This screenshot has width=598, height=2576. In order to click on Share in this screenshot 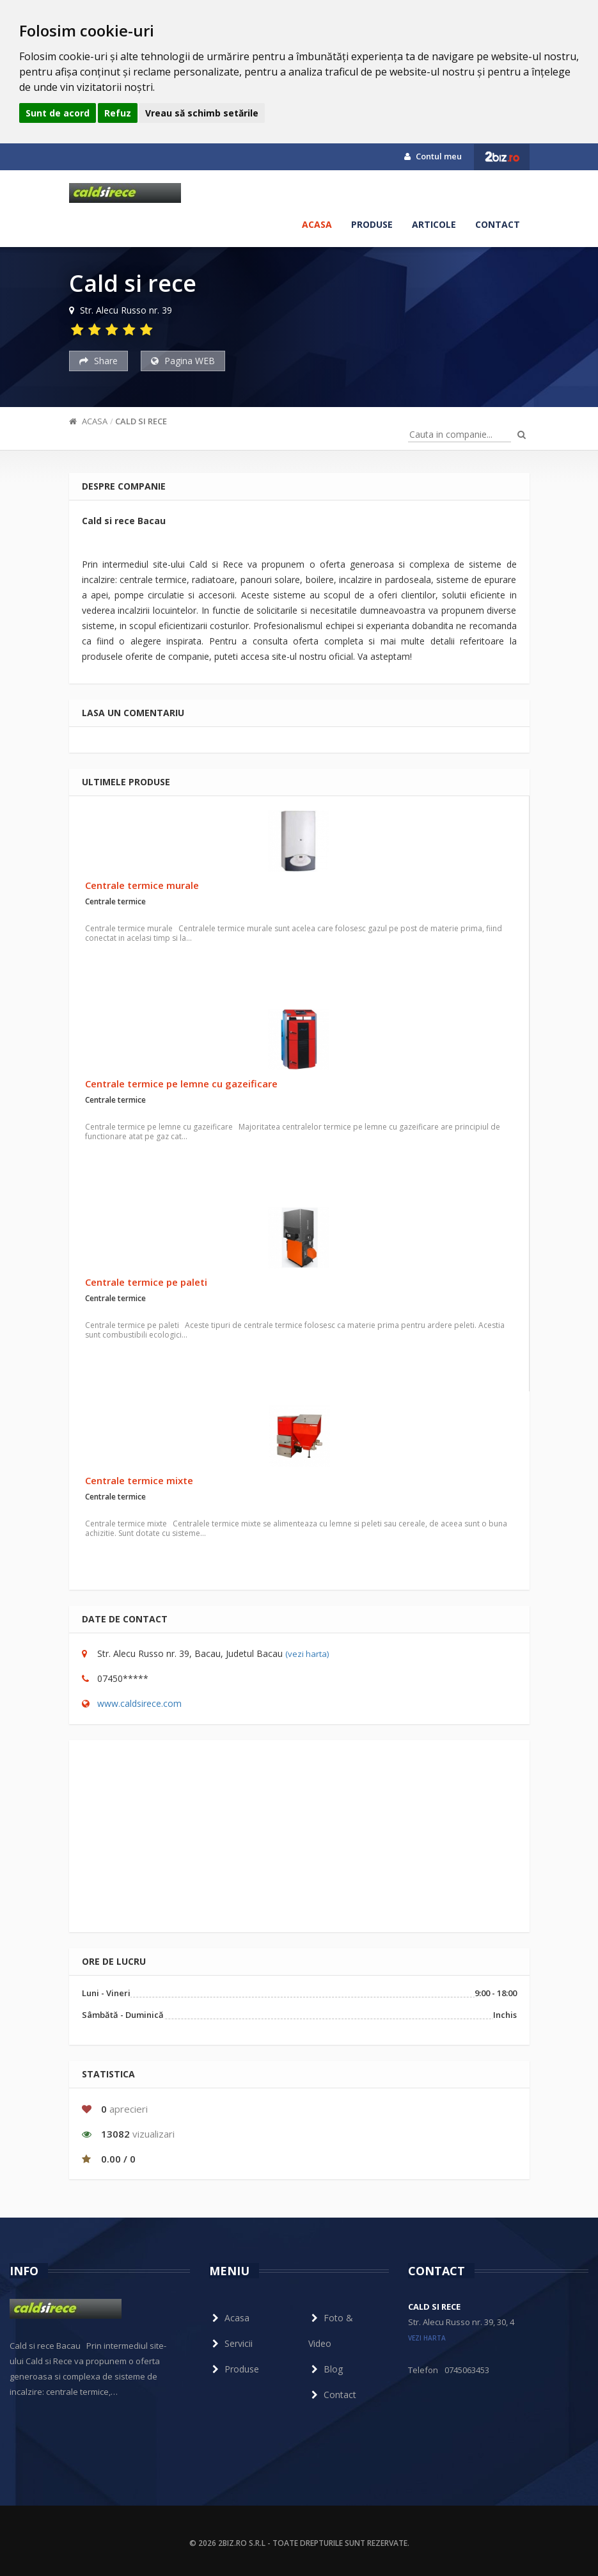, I will do `click(98, 361)`.